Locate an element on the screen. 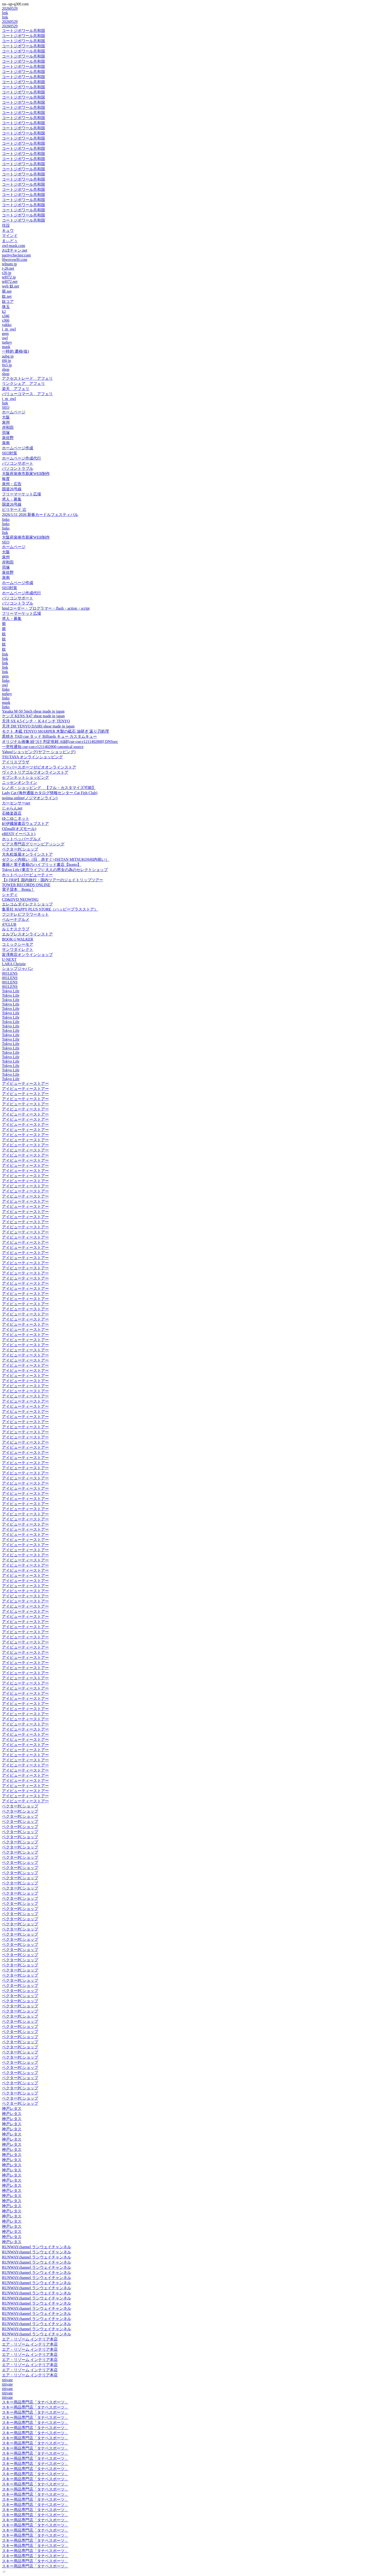 The height and width of the screenshot is (2576, 383). キュウ is located at coordinates (8, 230).